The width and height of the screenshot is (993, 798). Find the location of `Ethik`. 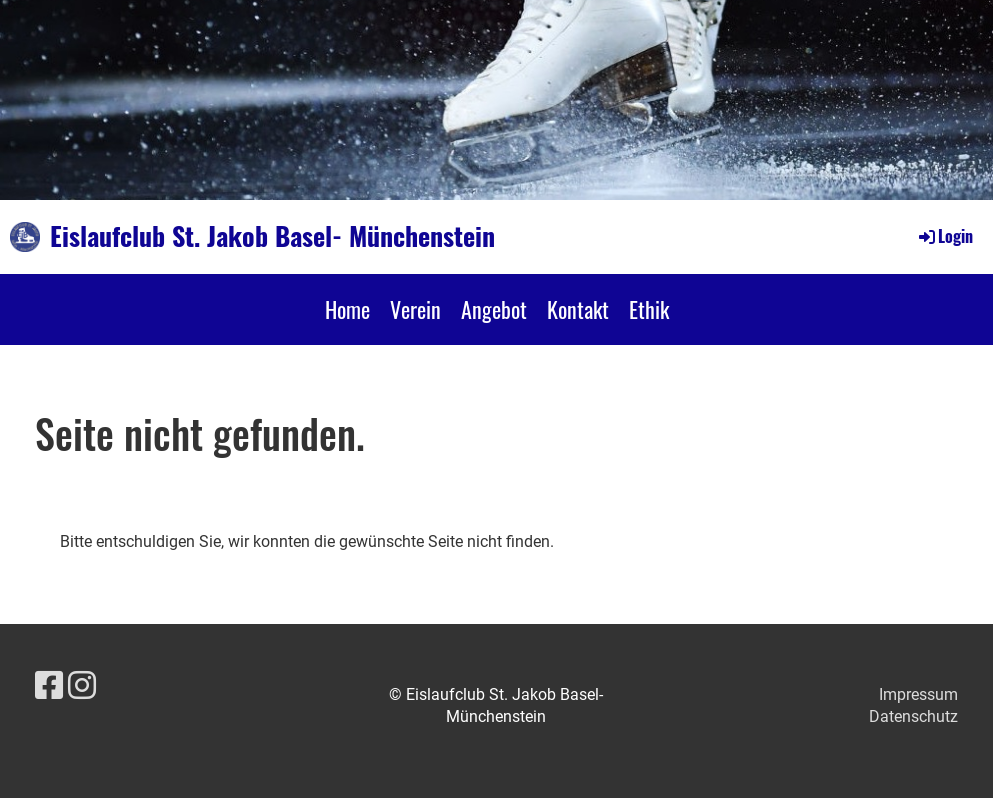

Ethik is located at coordinates (649, 309).